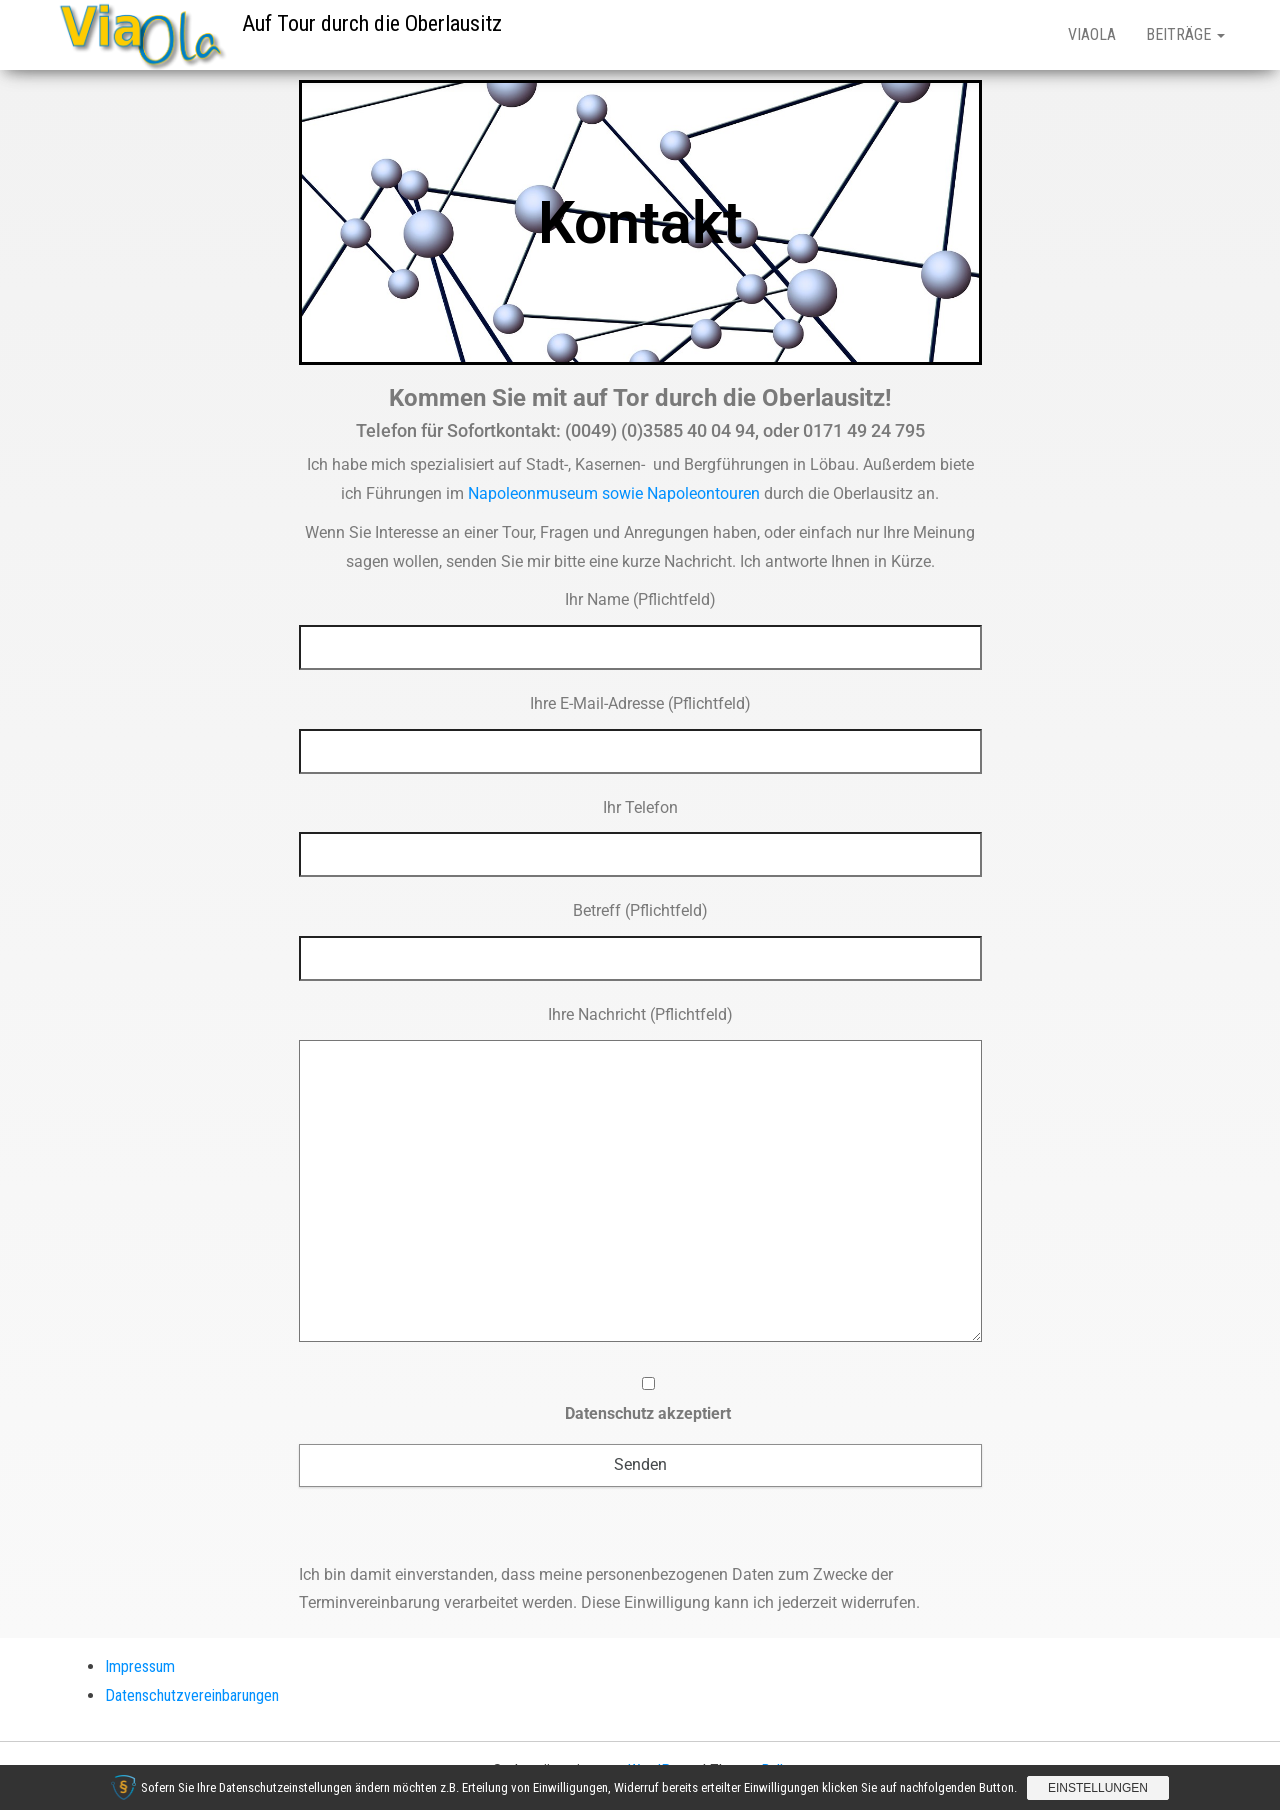  What do you see at coordinates (192, 1695) in the screenshot?
I see `Datenschutzvereinbarungen` at bounding box center [192, 1695].